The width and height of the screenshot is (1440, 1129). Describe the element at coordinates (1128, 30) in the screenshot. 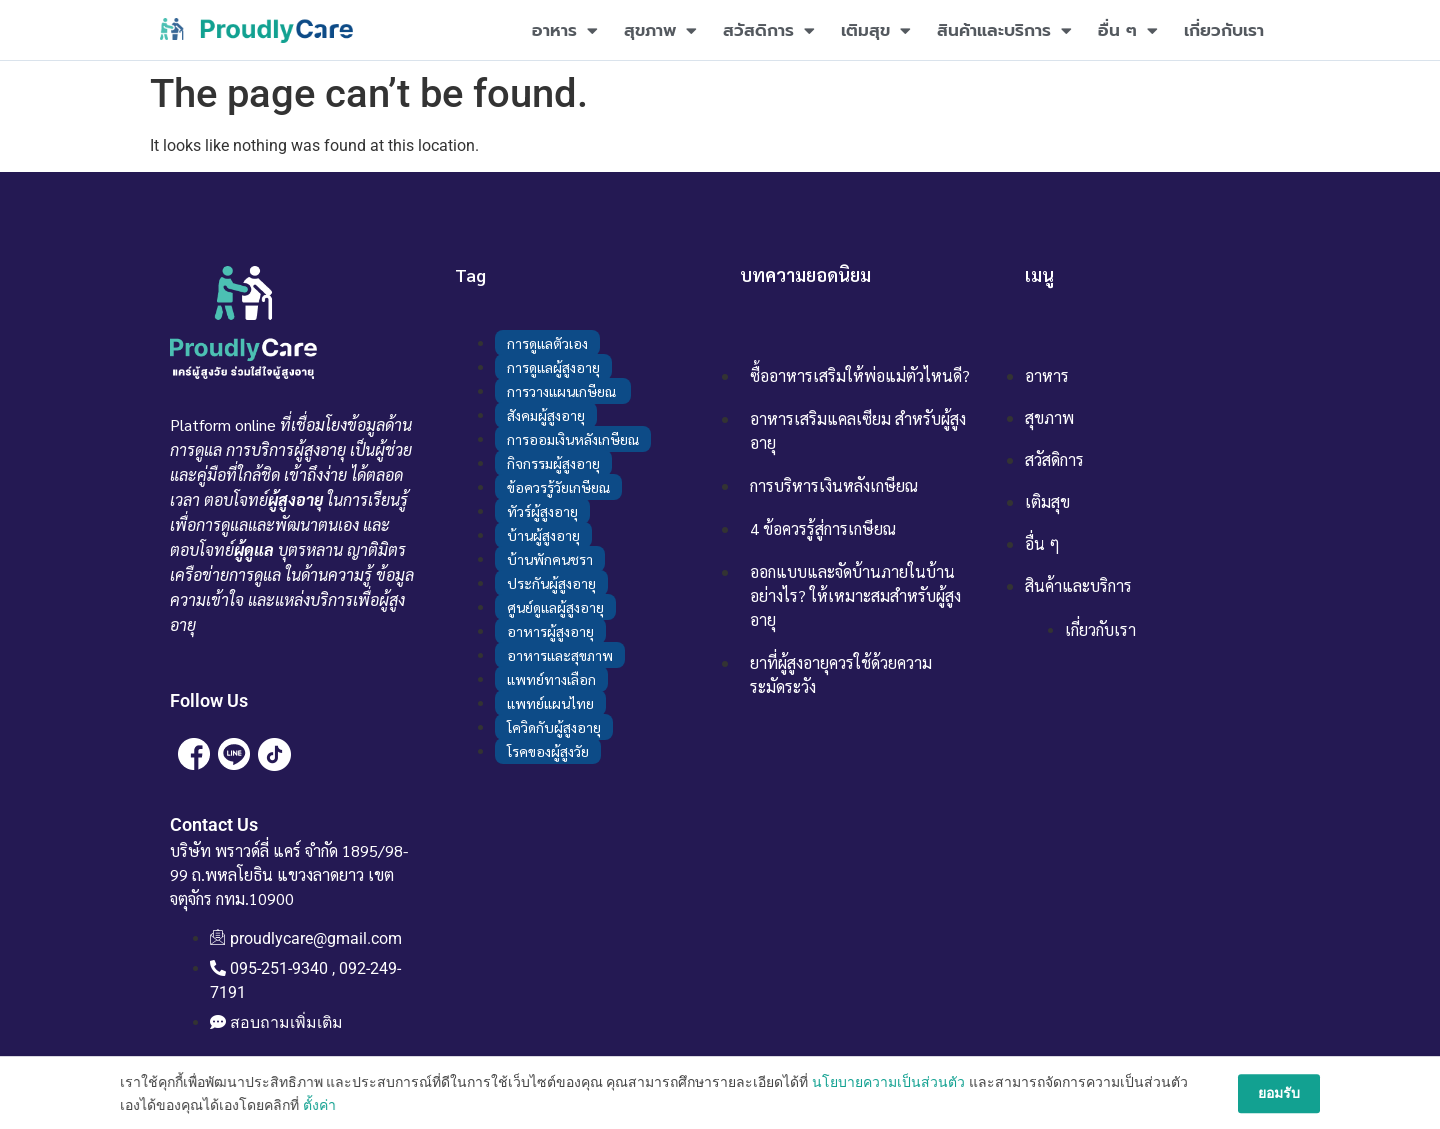

I see `อื่น ๆ` at that location.